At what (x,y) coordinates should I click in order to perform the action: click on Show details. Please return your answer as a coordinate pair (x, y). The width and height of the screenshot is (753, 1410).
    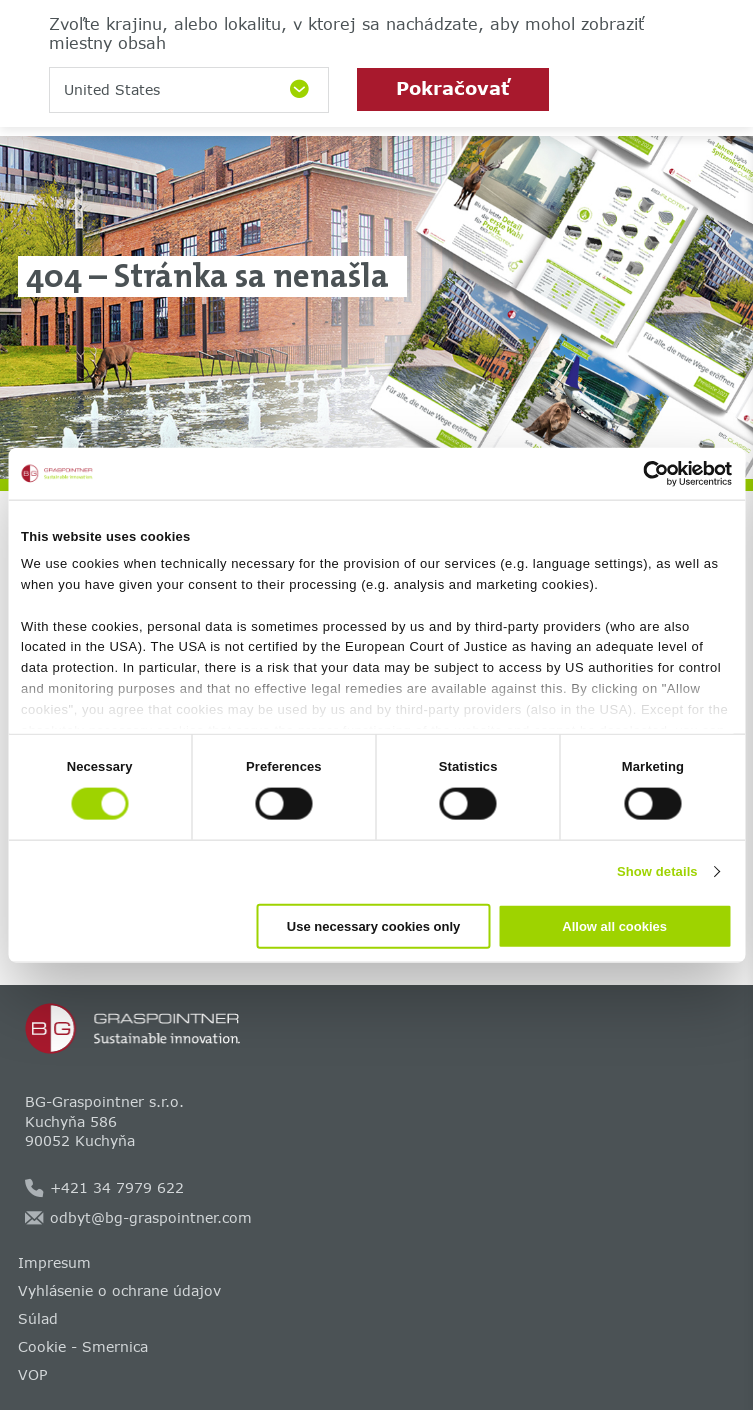
    Looking at the image, I should click on (657, 871).